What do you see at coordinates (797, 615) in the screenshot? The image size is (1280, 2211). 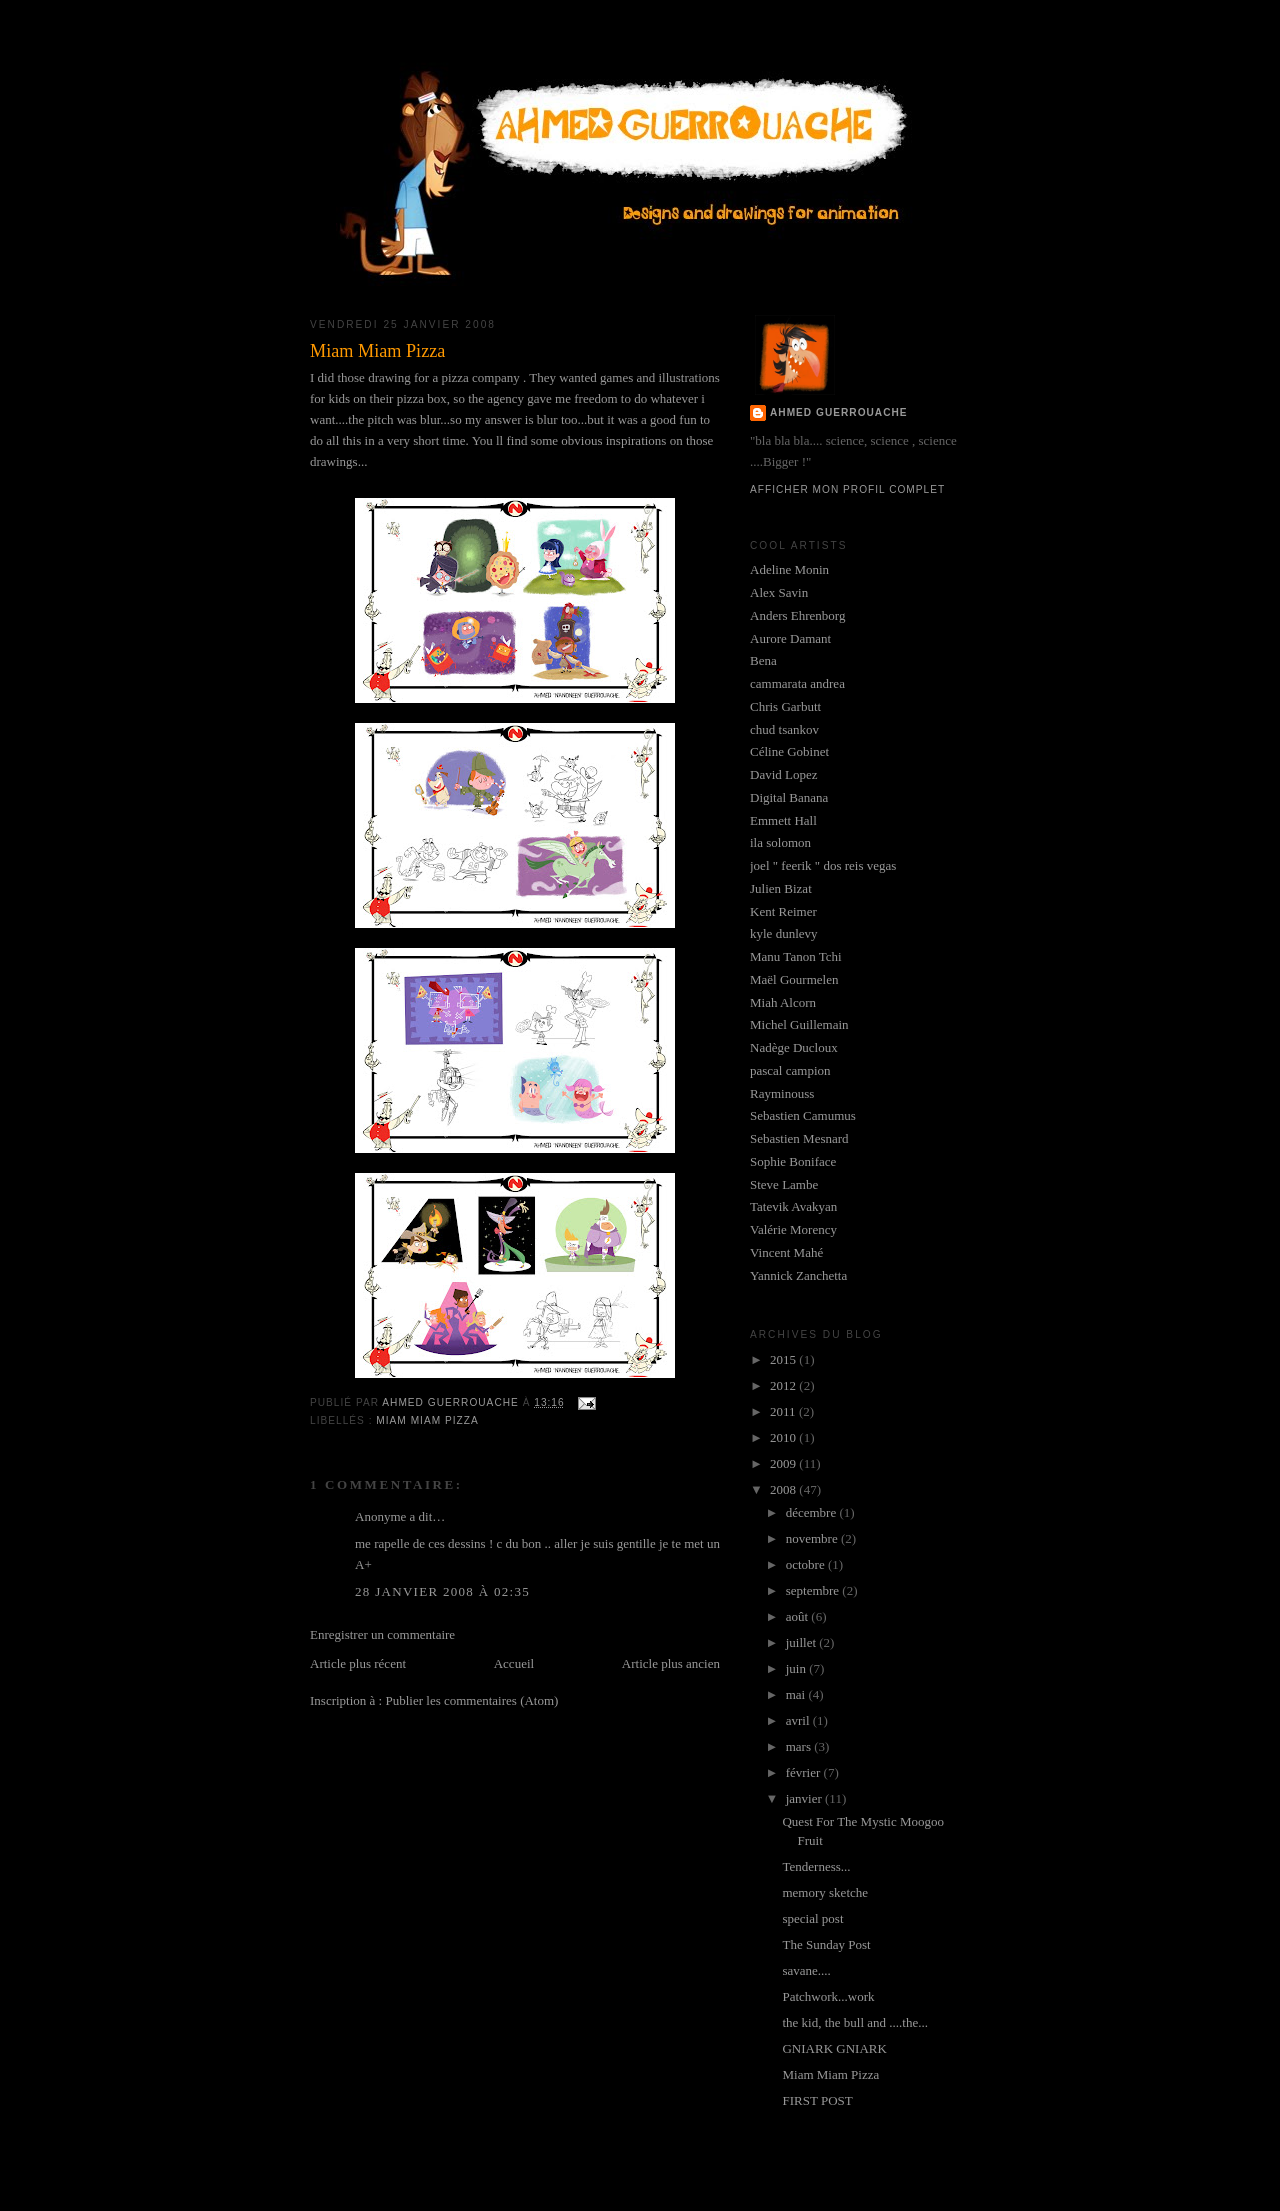 I see `Anders Ehrenborg` at bounding box center [797, 615].